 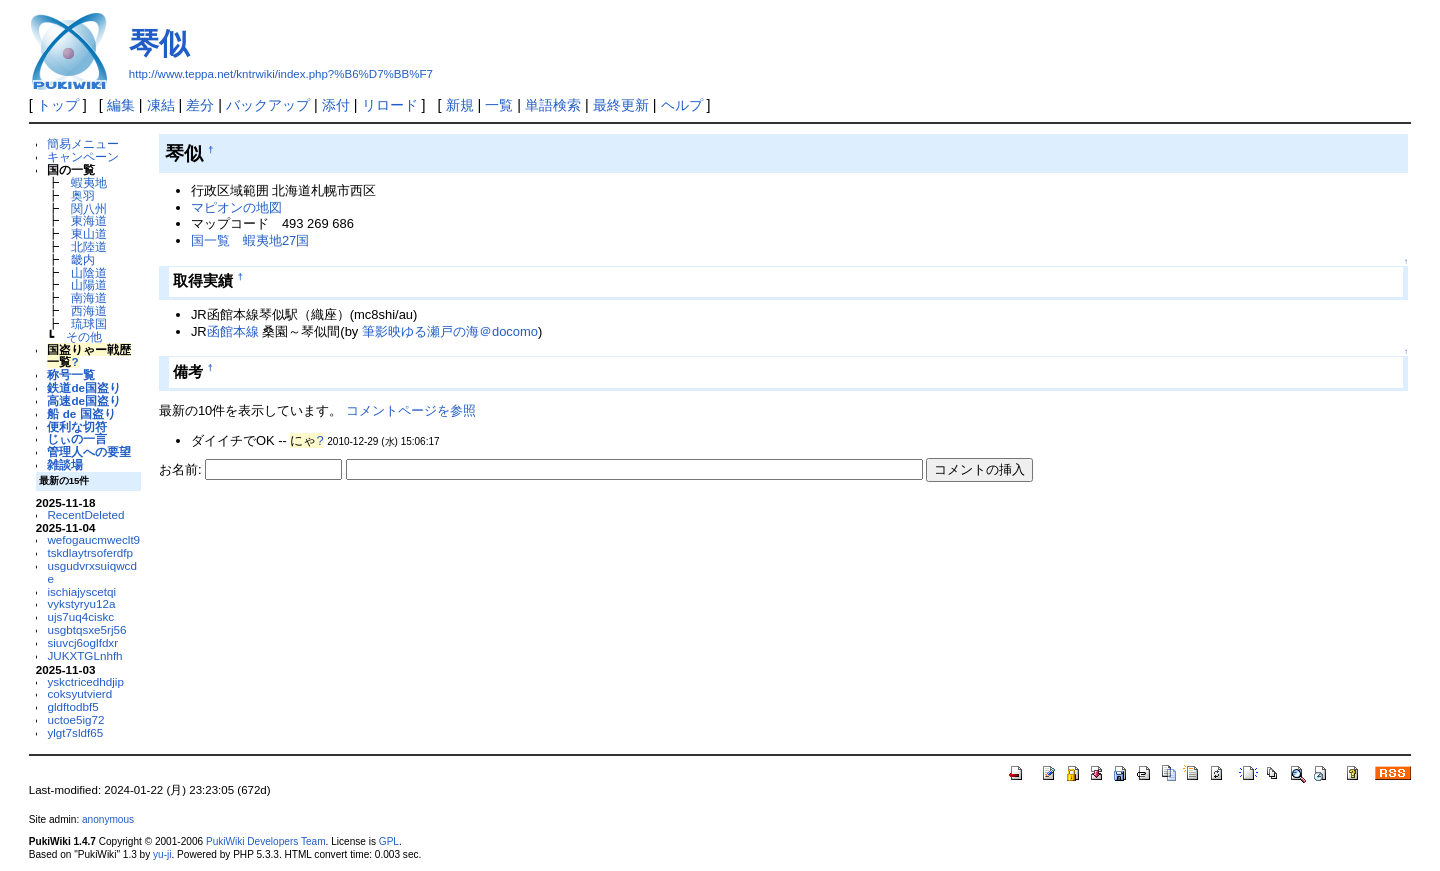 I want to click on GPL, so click(x=389, y=841).